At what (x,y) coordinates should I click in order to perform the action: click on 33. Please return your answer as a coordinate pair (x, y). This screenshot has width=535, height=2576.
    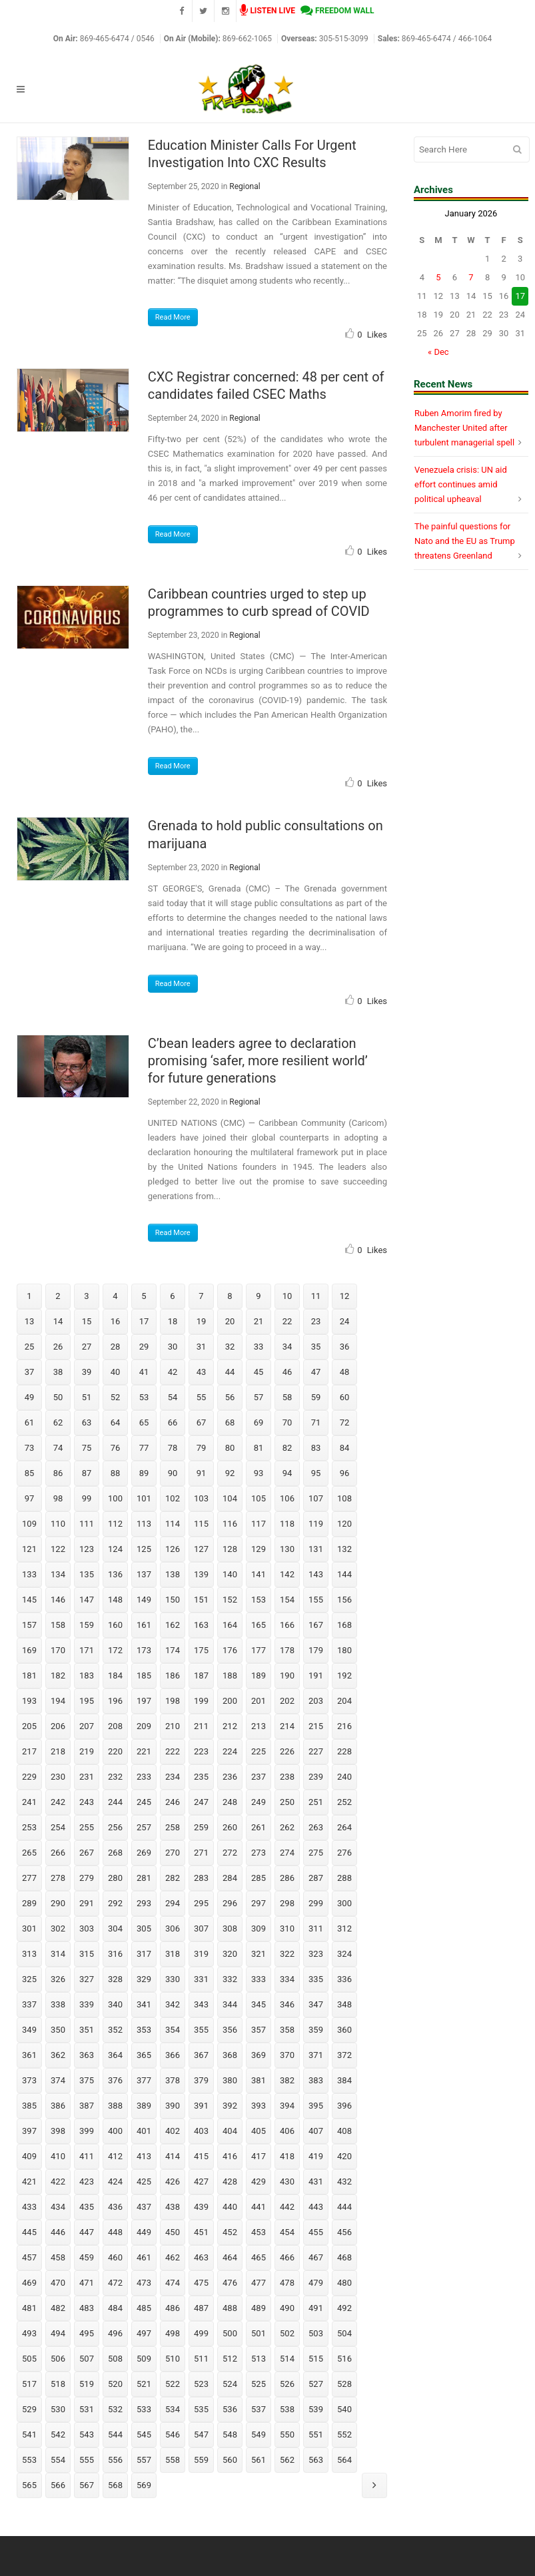
    Looking at the image, I should click on (259, 1347).